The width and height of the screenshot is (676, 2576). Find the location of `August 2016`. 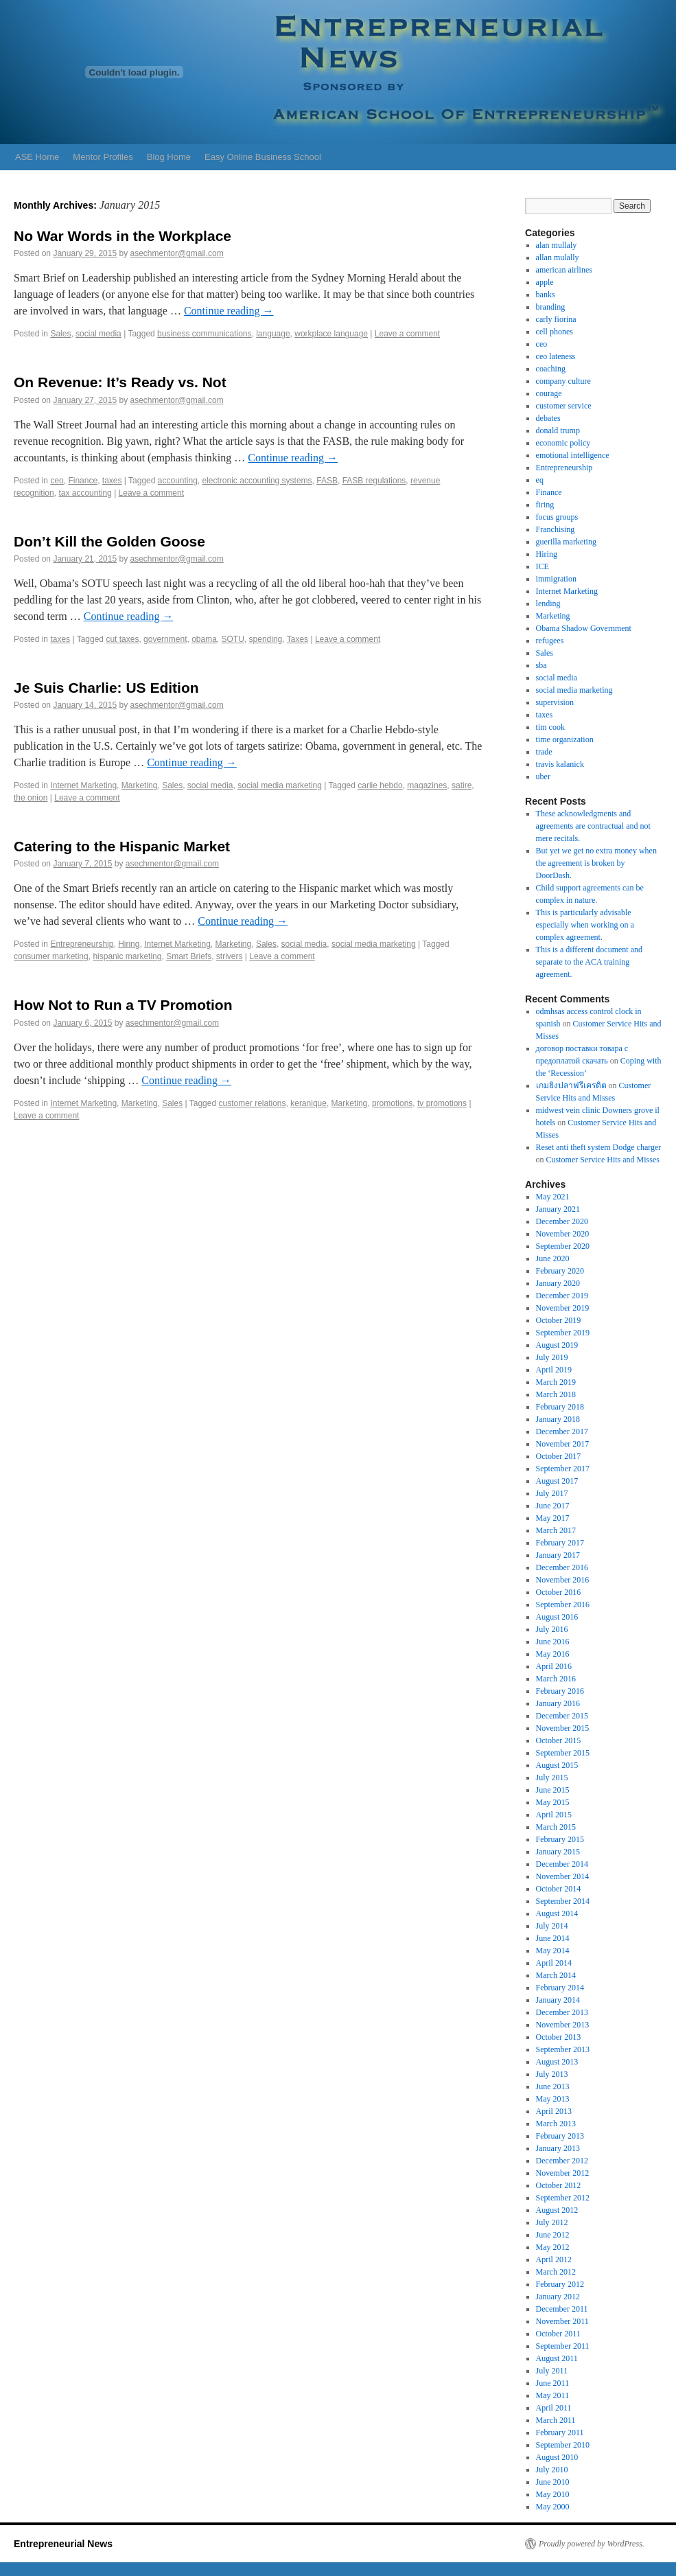

August 2016 is located at coordinates (557, 1617).